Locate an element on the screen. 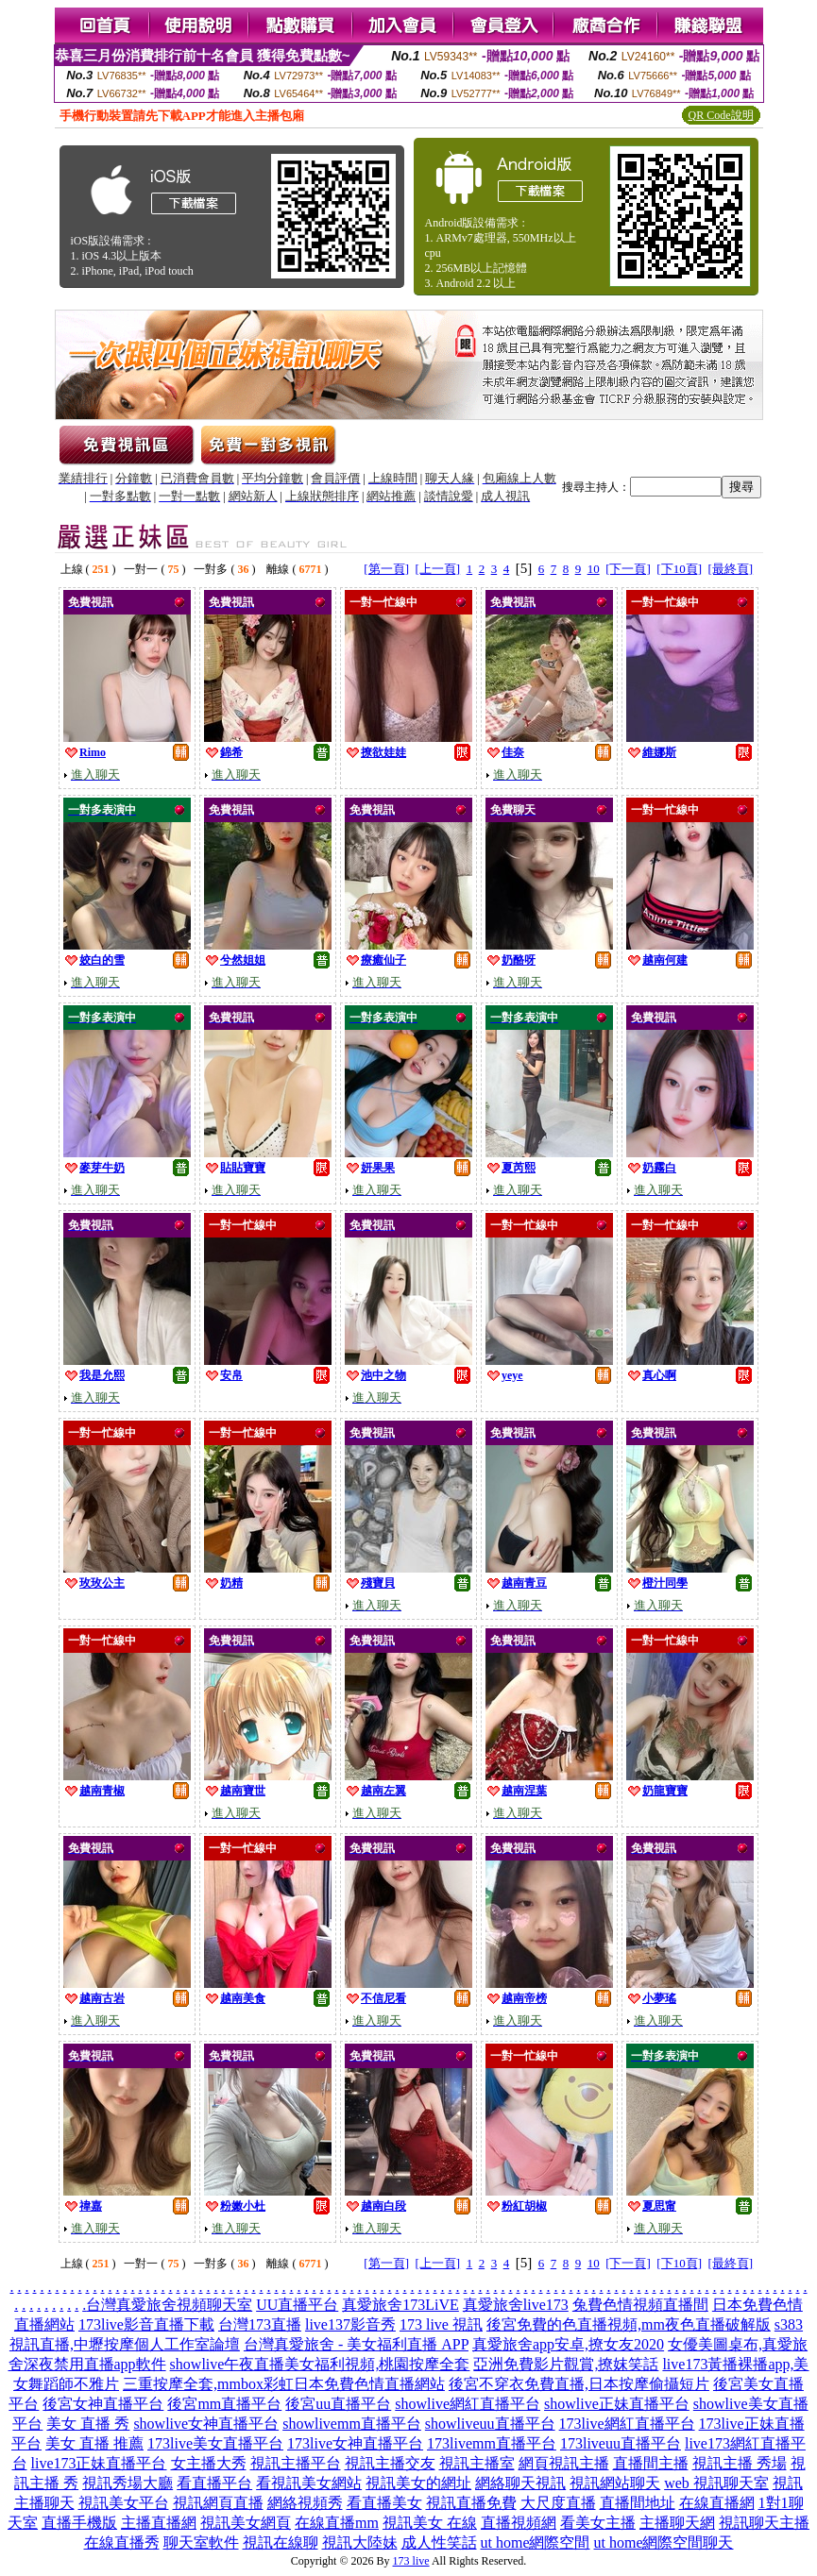  視訊在線聊 is located at coordinates (280, 2542).